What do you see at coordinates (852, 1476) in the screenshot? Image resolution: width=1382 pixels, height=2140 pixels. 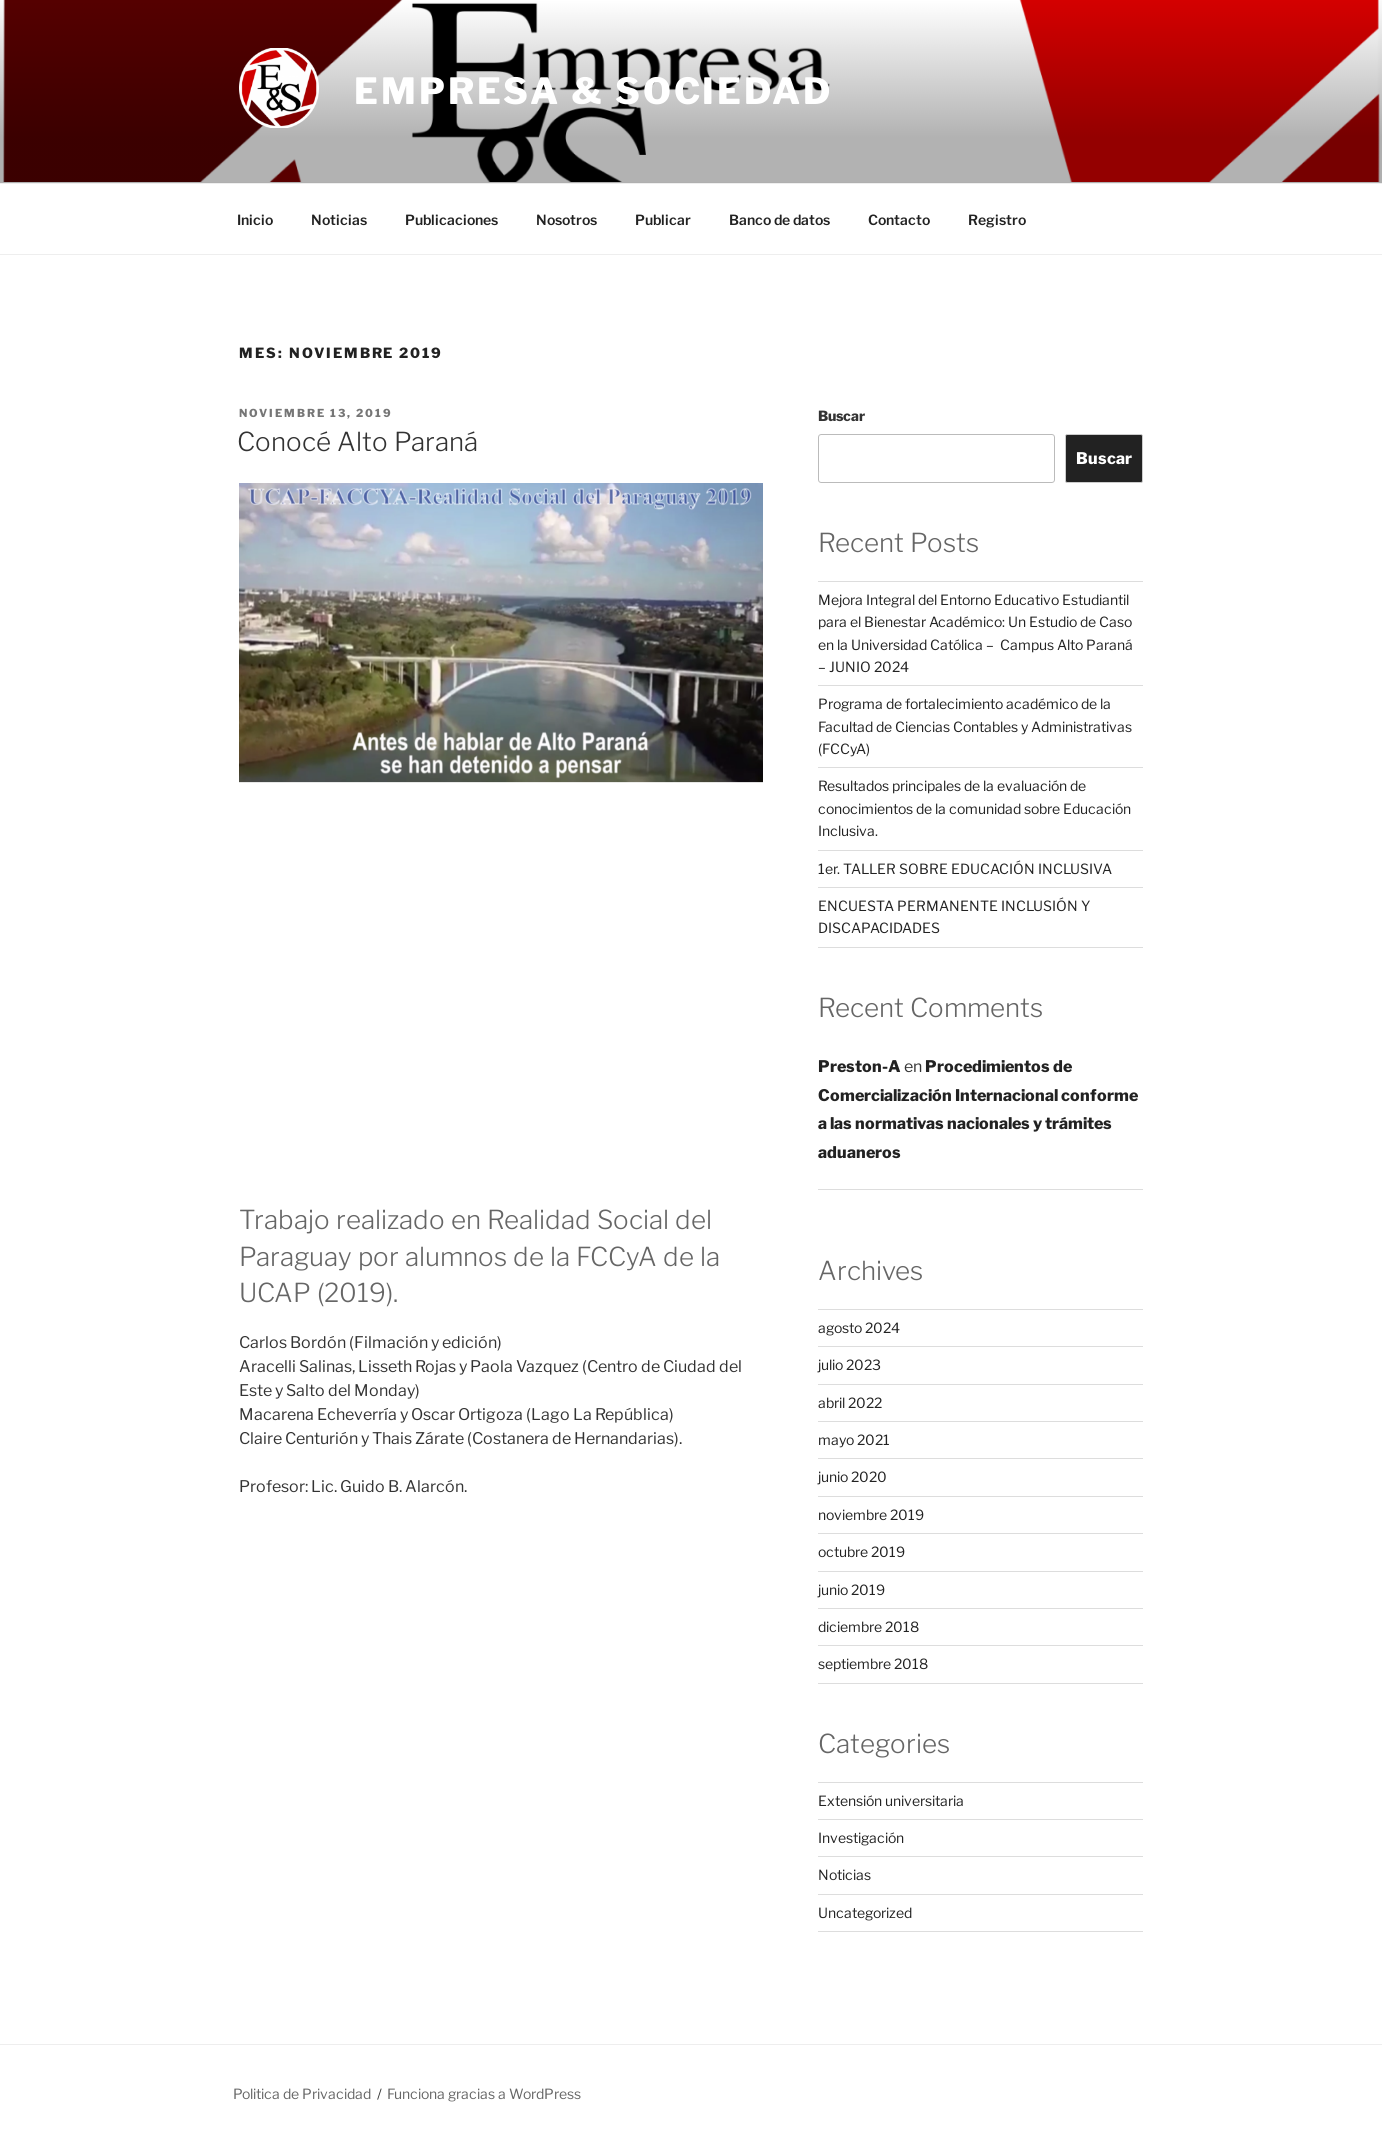 I see `junio 2020` at bounding box center [852, 1476].